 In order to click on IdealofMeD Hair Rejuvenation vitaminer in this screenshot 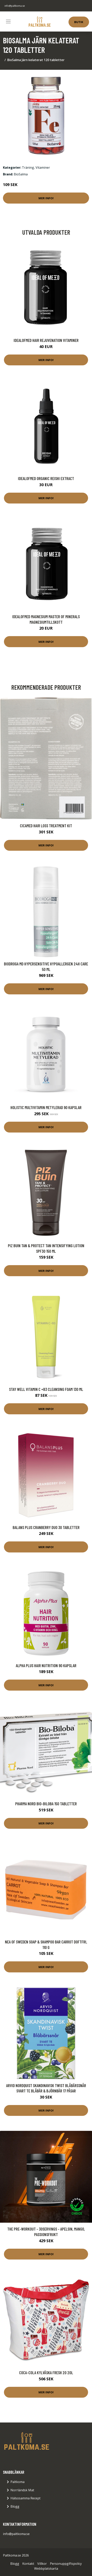, I will do `click(46, 340)`.